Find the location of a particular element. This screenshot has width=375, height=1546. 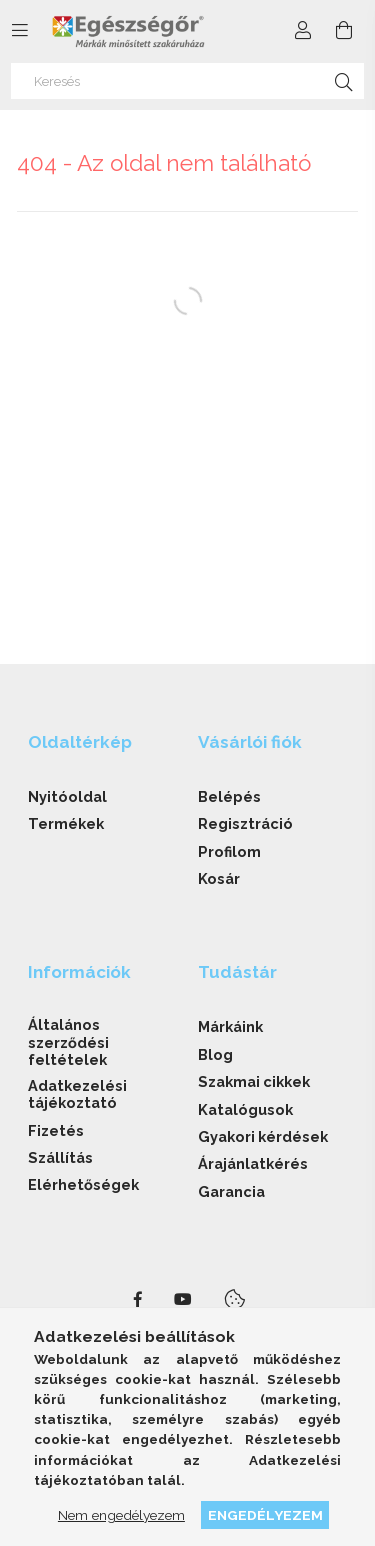

Engedélyezem is located at coordinates (265, 1515).